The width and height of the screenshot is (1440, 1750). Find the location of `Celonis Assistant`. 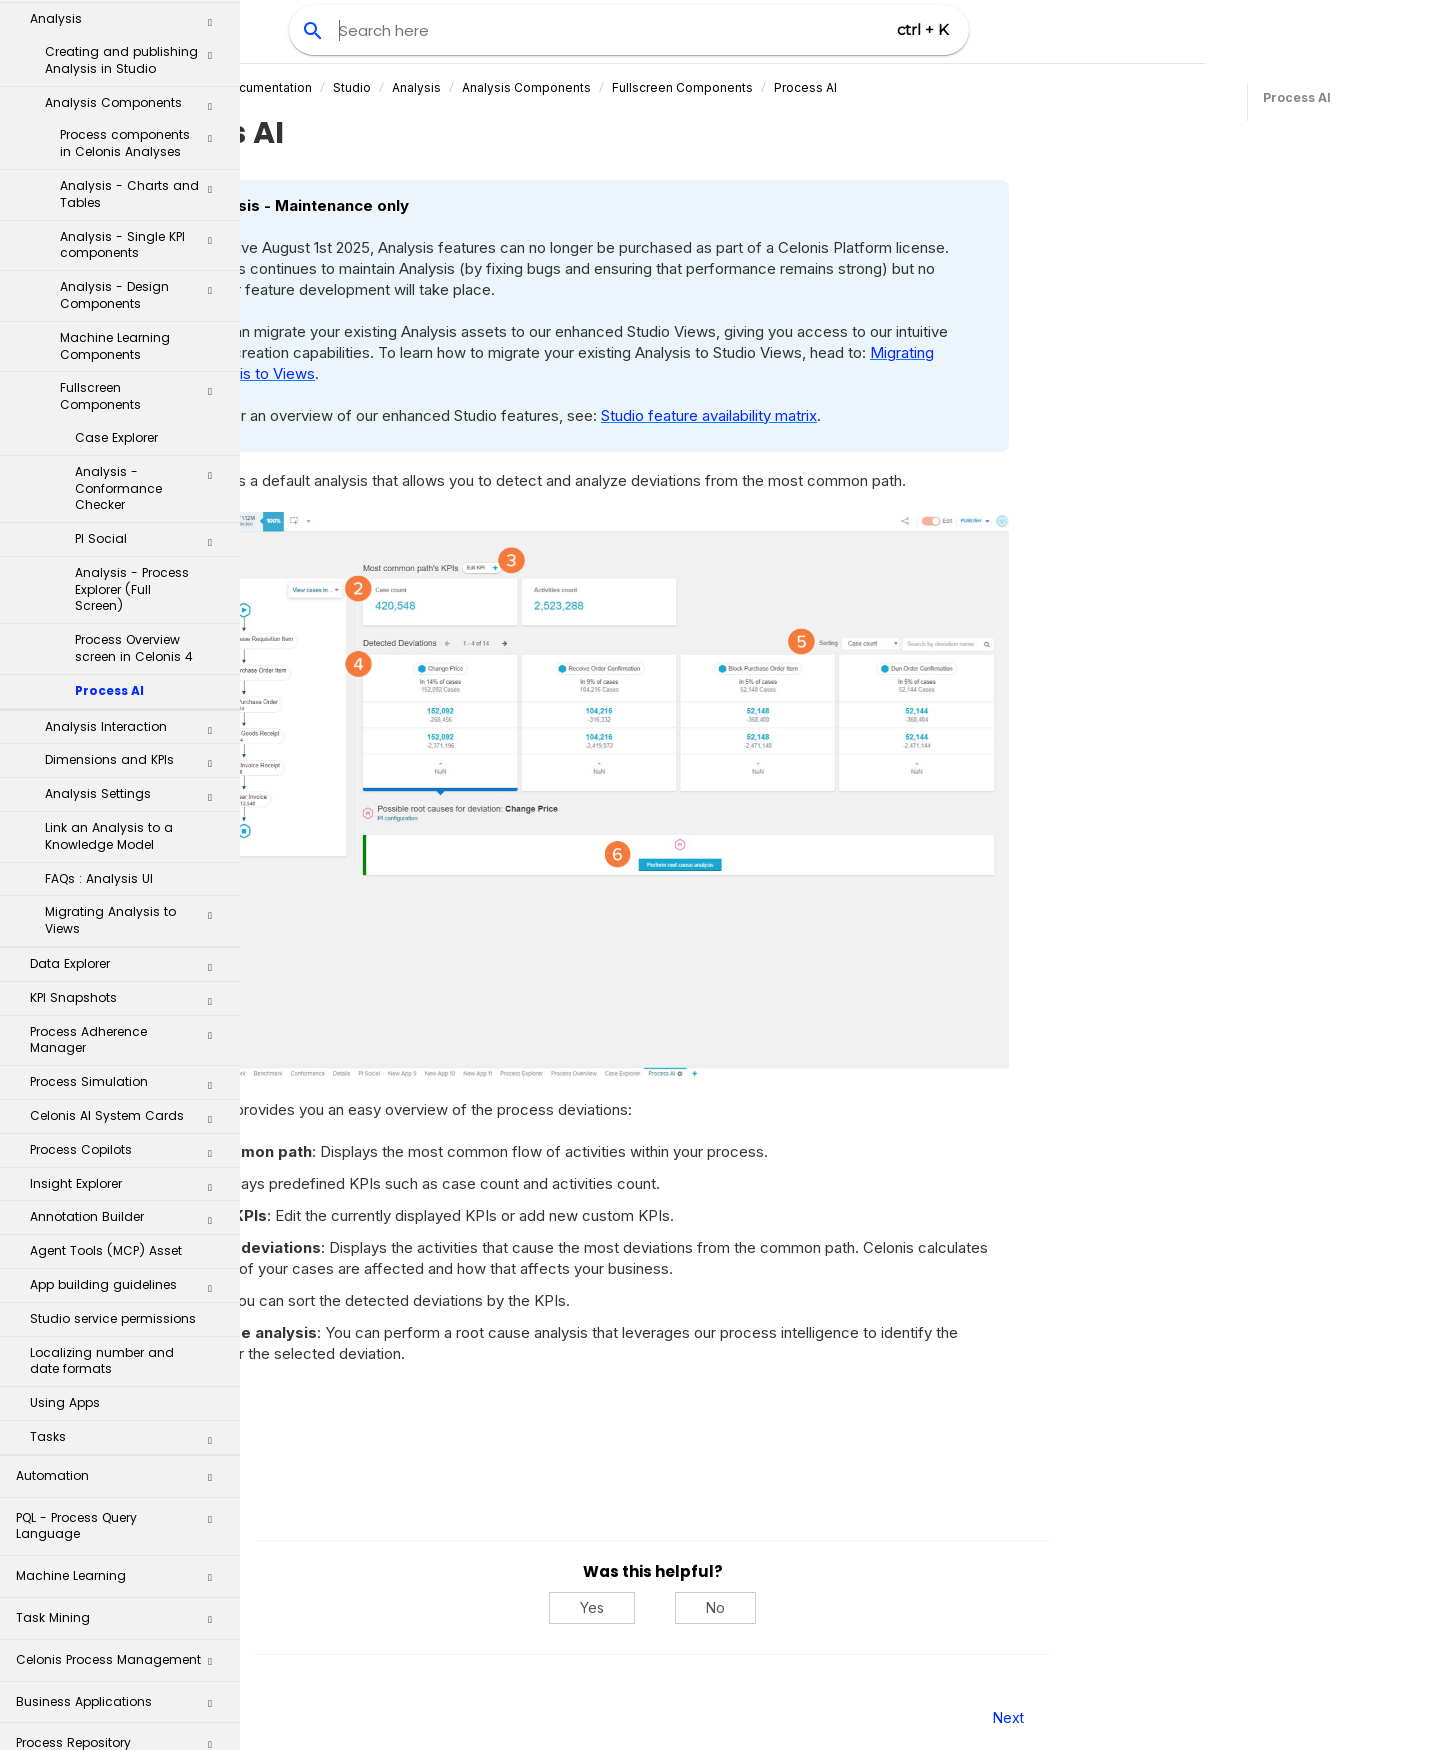

Celonis Assistant is located at coordinates (69, 1624).